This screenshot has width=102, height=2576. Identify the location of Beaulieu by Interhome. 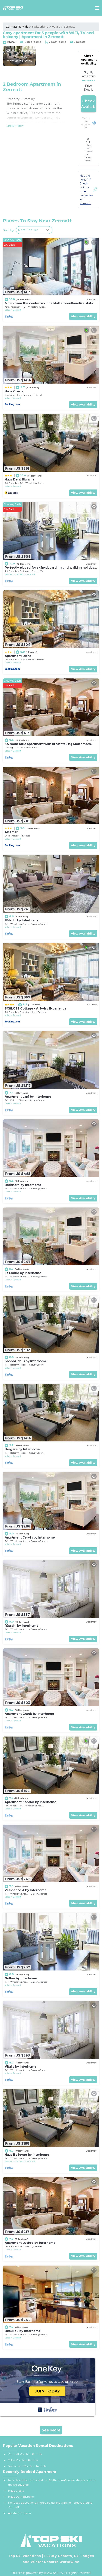
(23, 2331).